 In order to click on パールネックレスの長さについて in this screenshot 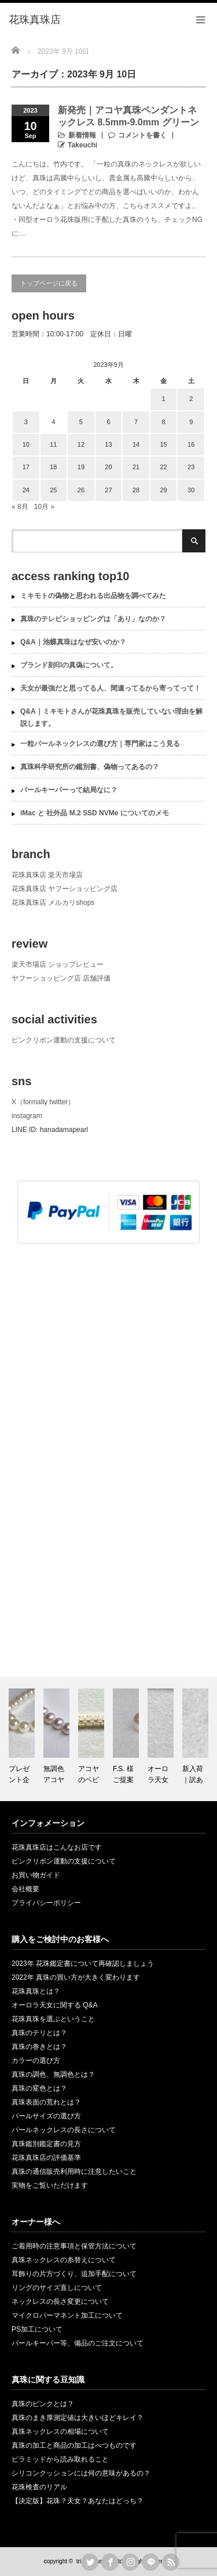, I will do `click(64, 2130)`.